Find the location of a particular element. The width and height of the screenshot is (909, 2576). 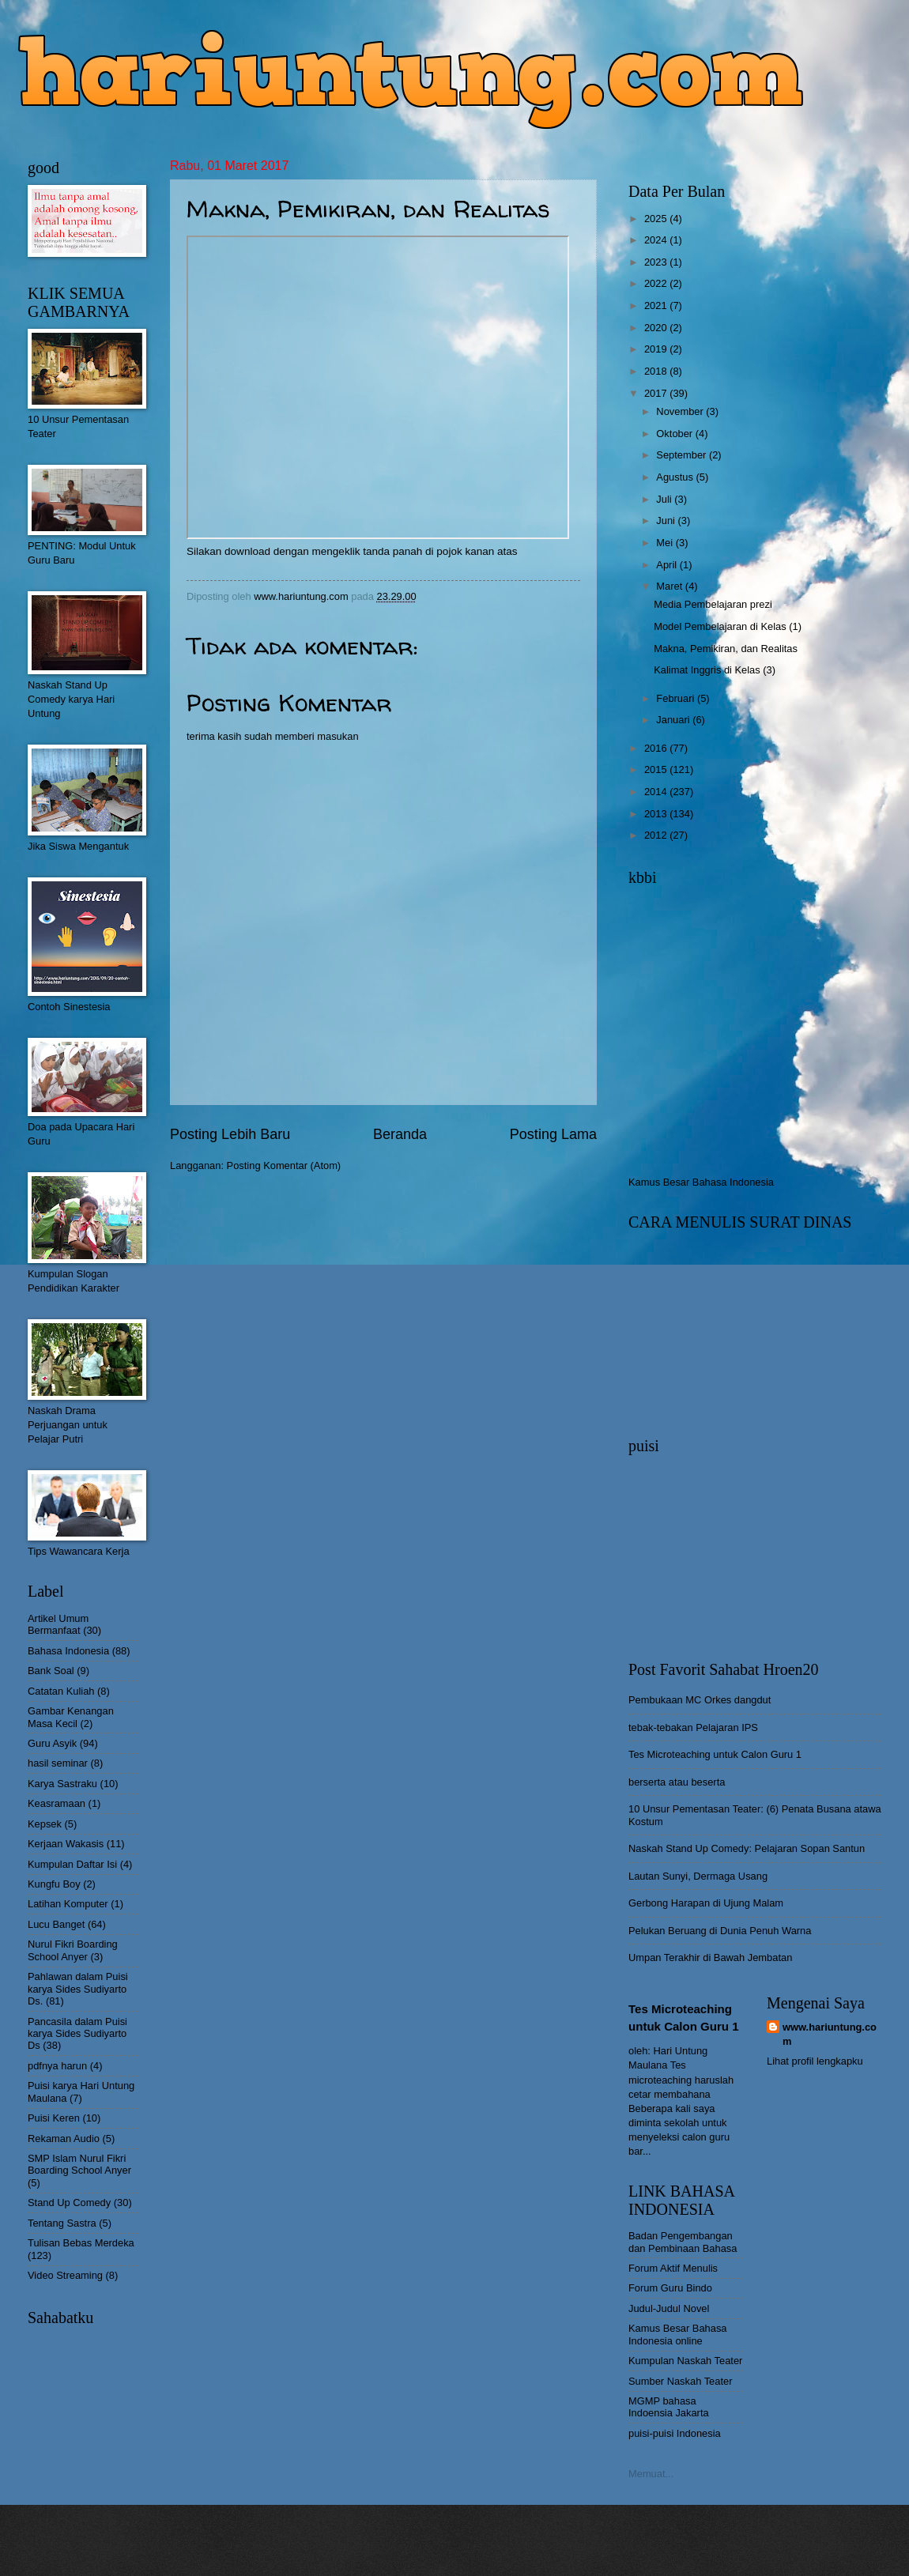

SMP Islam Nurul Fikri Boarding School Anyer is located at coordinates (79, 2164).